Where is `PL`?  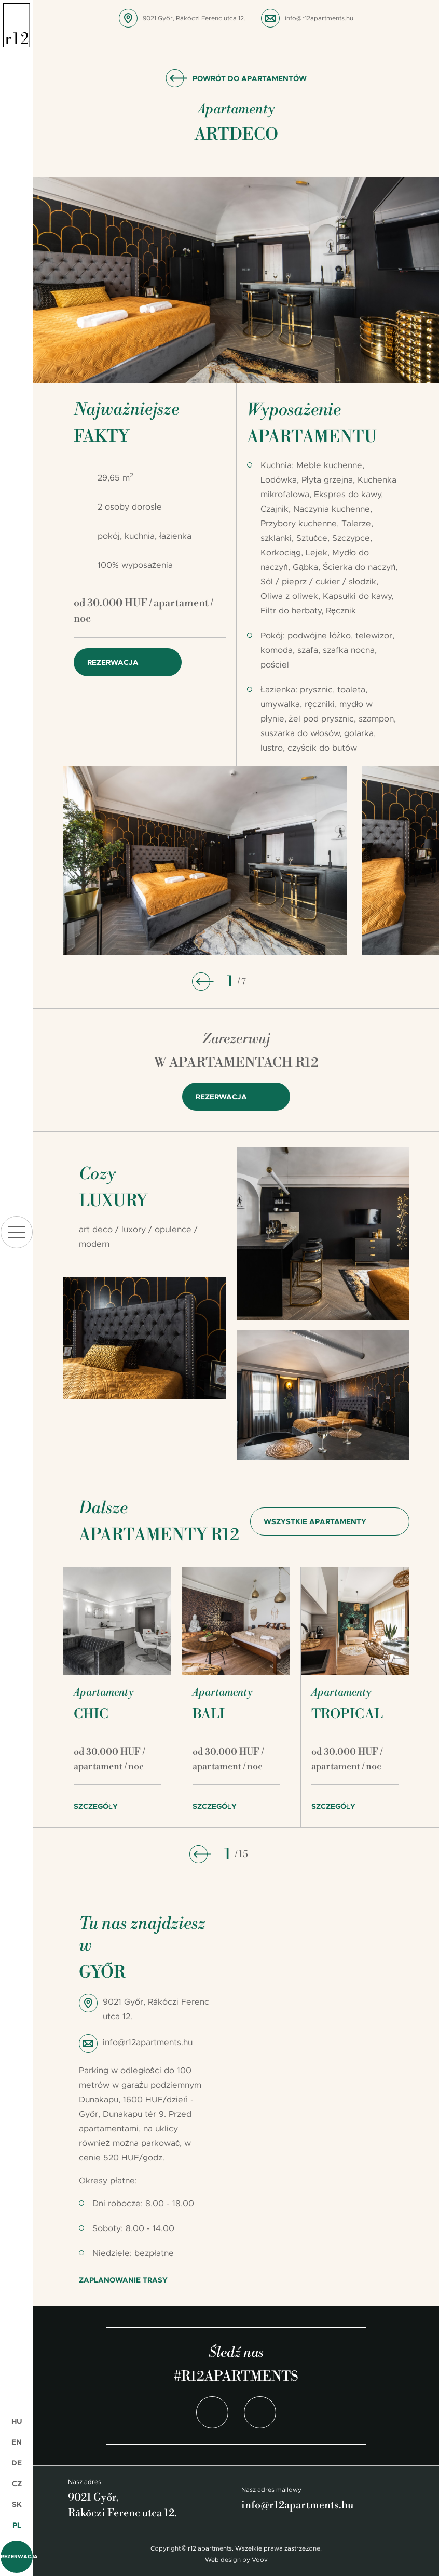 PL is located at coordinates (16, 2525).